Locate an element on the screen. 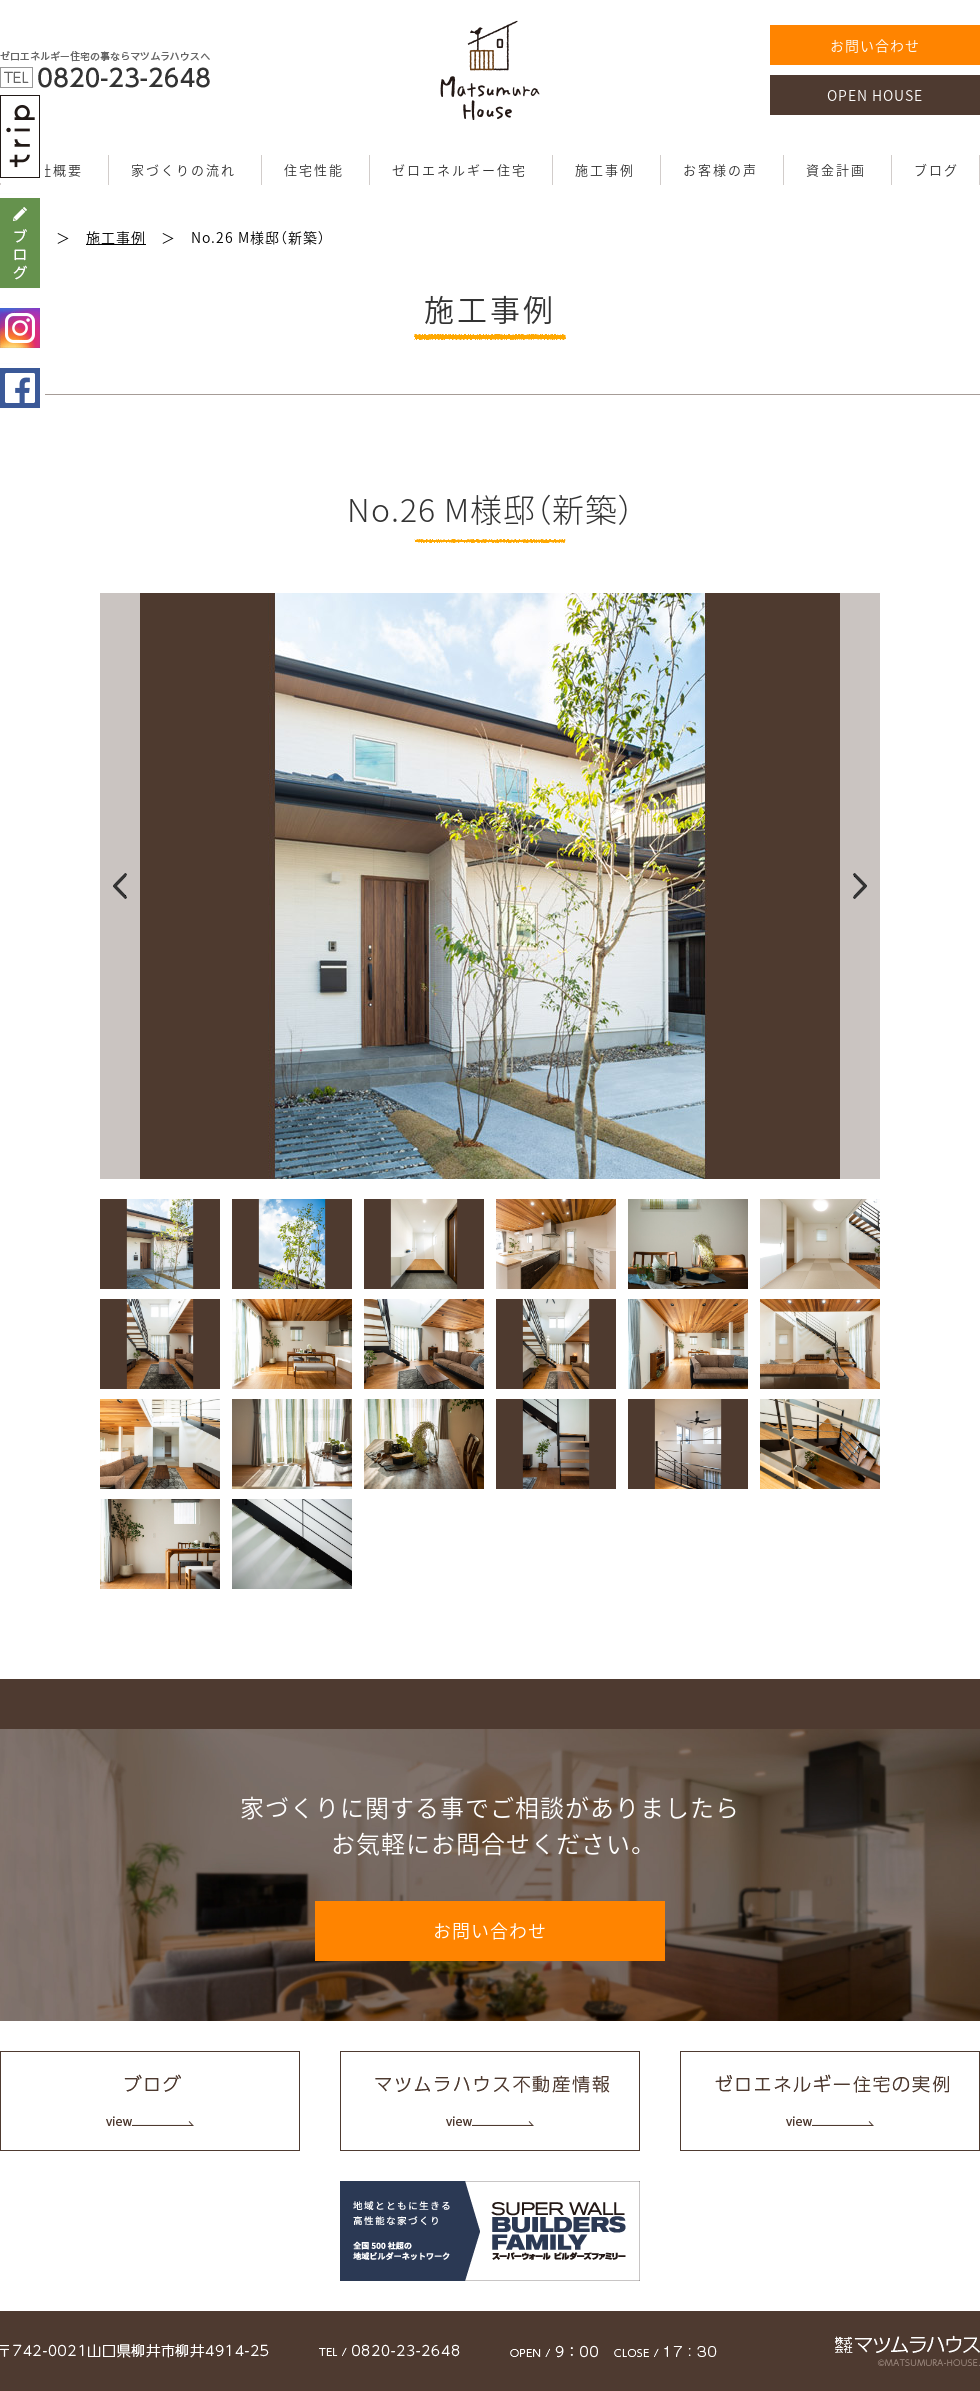 The height and width of the screenshot is (2391, 980). 施工事例 is located at coordinates (605, 169).